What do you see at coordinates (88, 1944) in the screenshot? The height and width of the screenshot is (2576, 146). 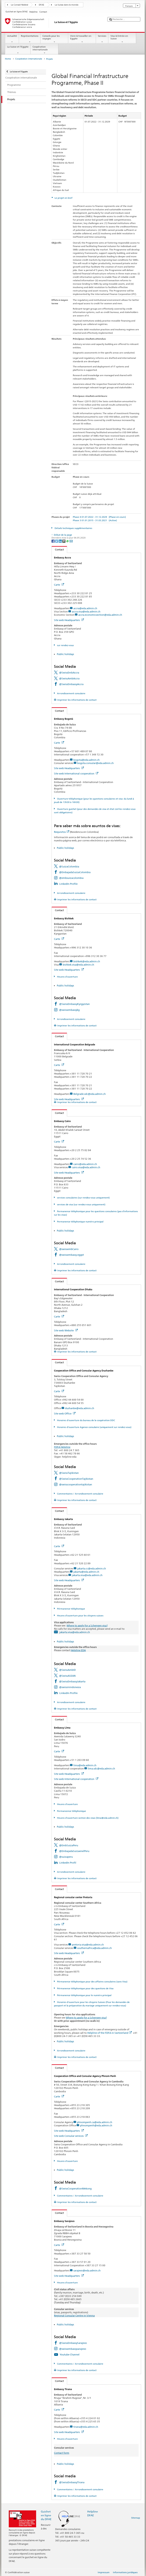 I see `pretoria.visa@eda.admin.ch` at bounding box center [88, 1944].